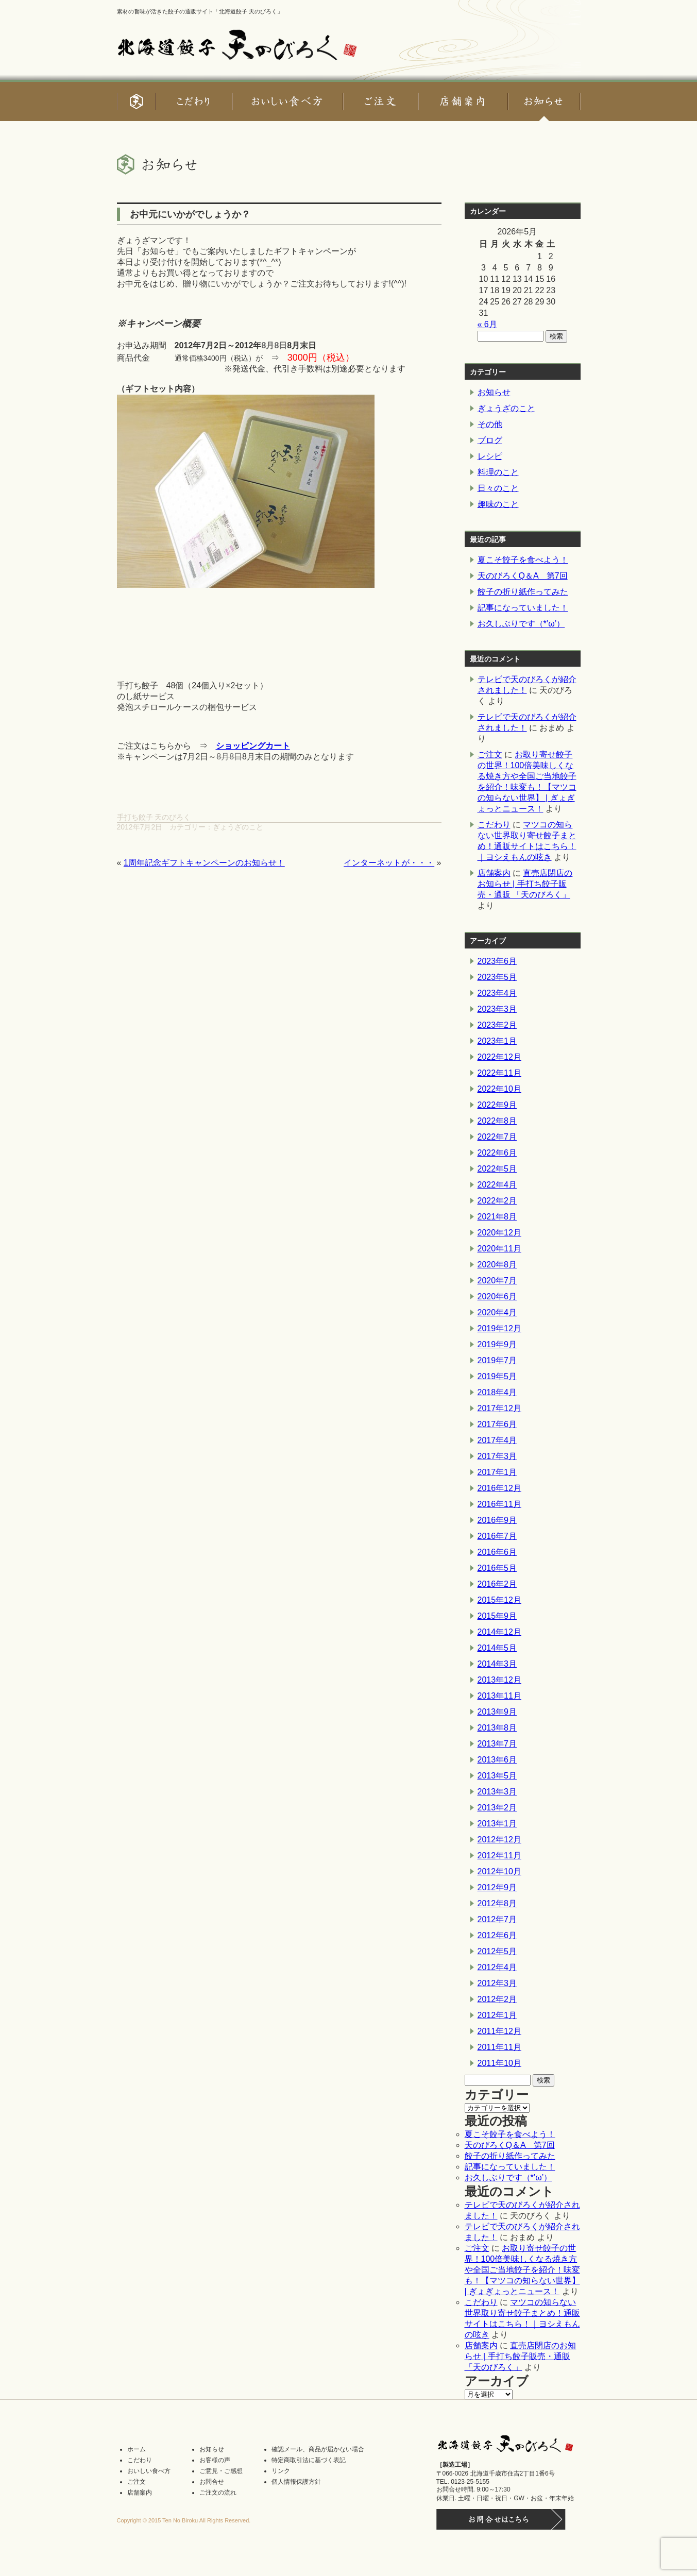 The image size is (697, 2576). Describe the element at coordinates (497, 1887) in the screenshot. I see `2012年9月` at that location.